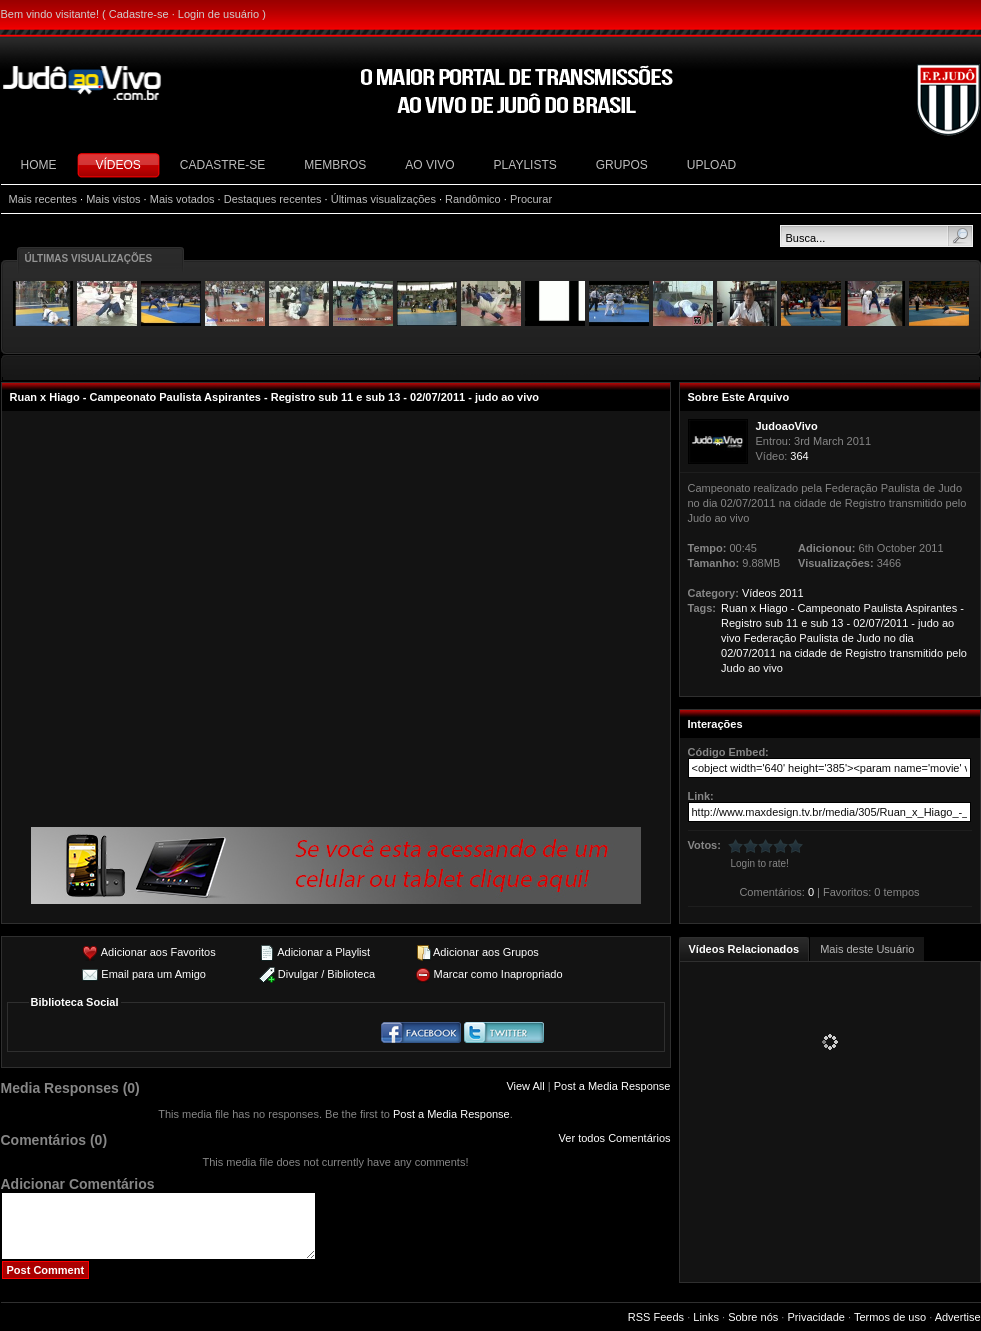 The width and height of the screenshot is (981, 1331). I want to click on dia, so click(906, 638).